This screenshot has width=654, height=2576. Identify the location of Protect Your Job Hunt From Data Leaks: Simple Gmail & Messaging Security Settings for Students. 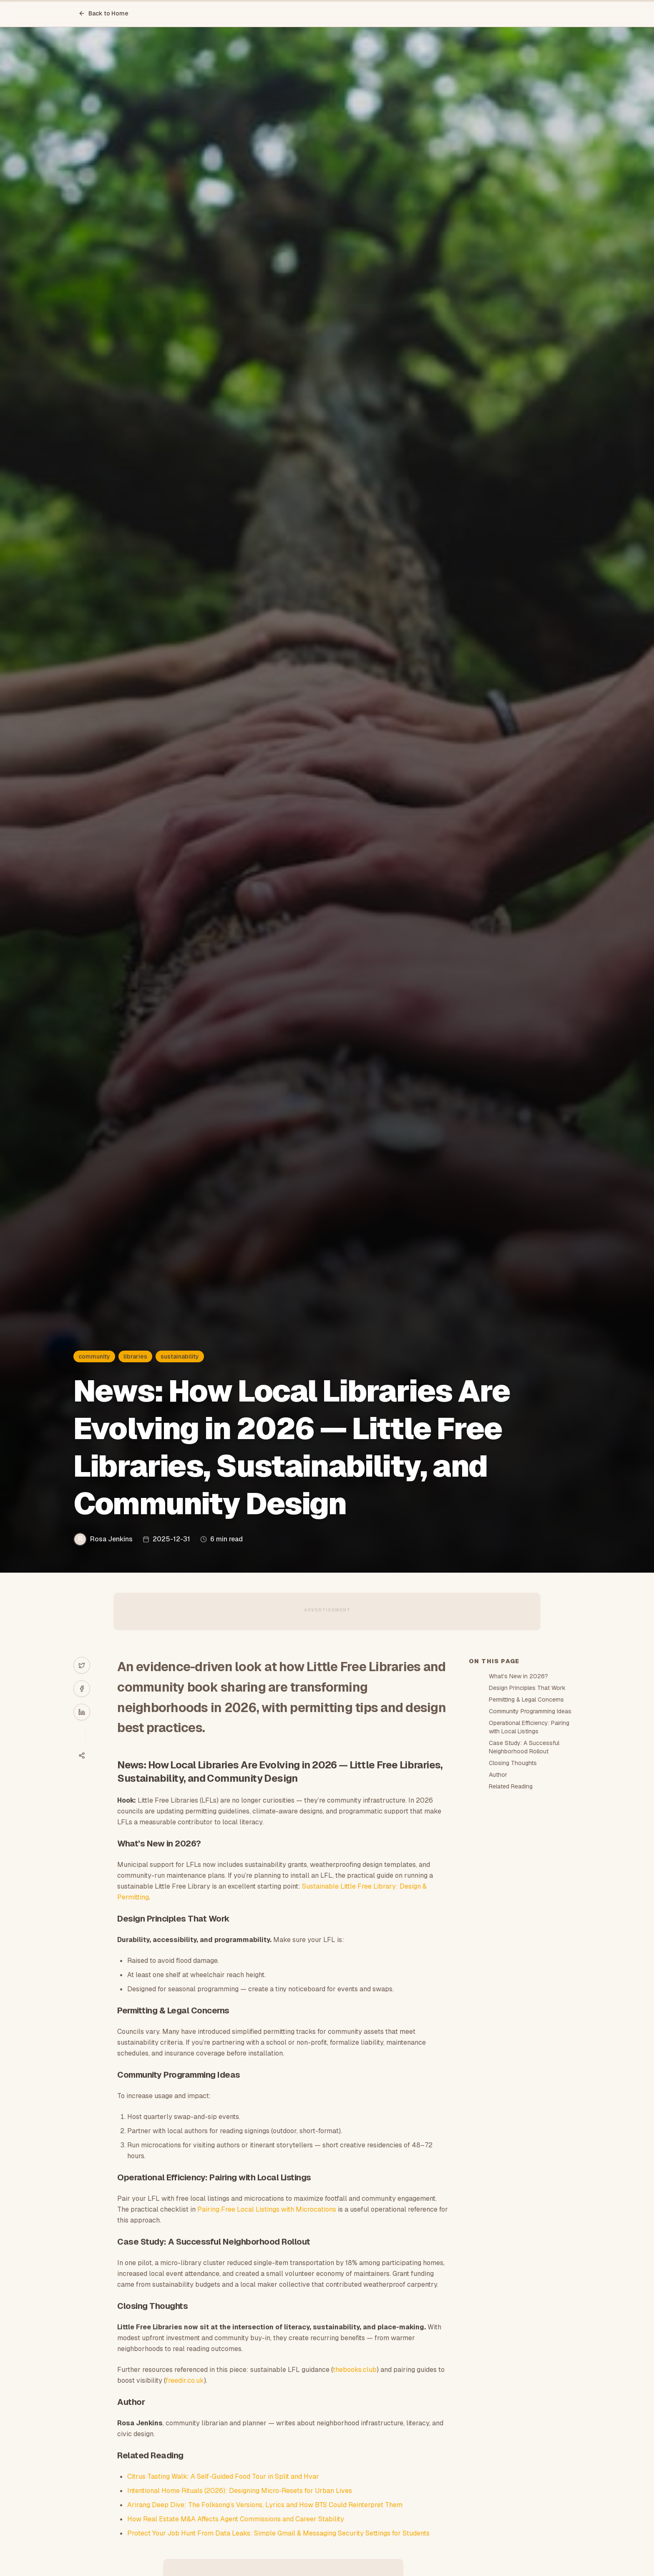
(278, 2533).